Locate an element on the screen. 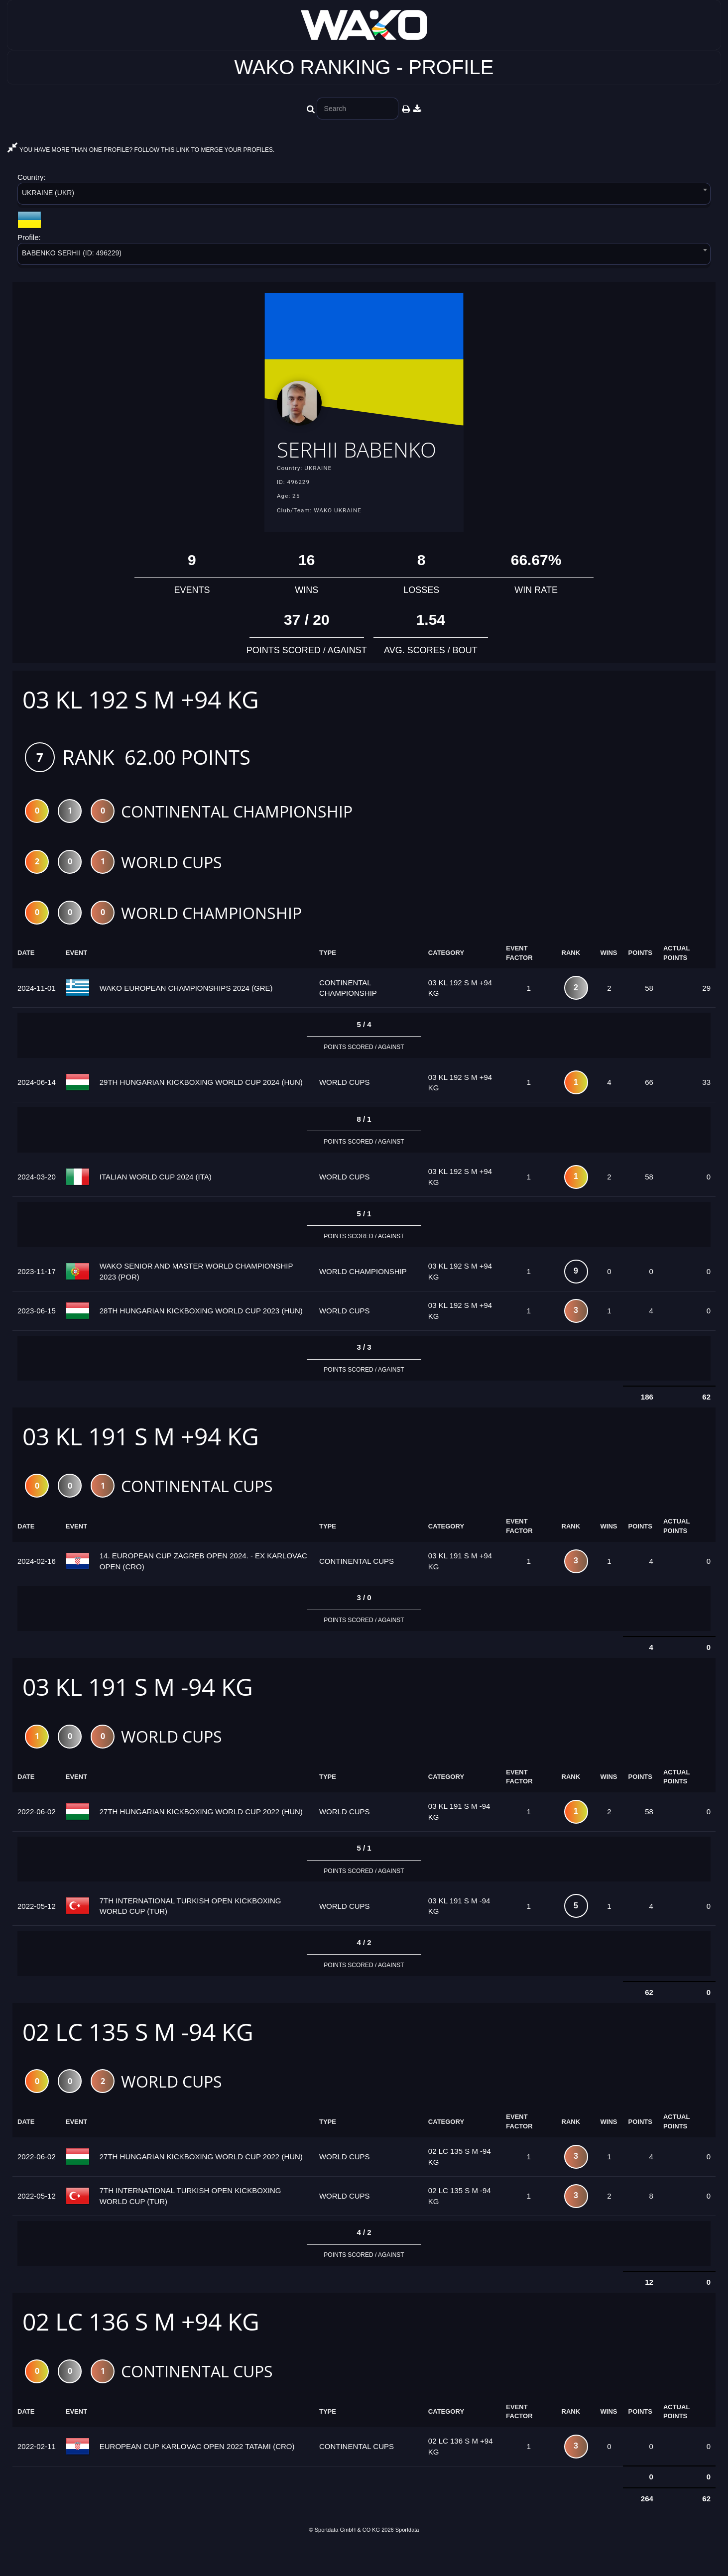 The height and width of the screenshot is (2576, 728). YOU HAVE MORE THAN ONE PROFILE? FOLLOW THIS LINK TO MERGE YOUR PROFILES. is located at coordinates (140, 149).